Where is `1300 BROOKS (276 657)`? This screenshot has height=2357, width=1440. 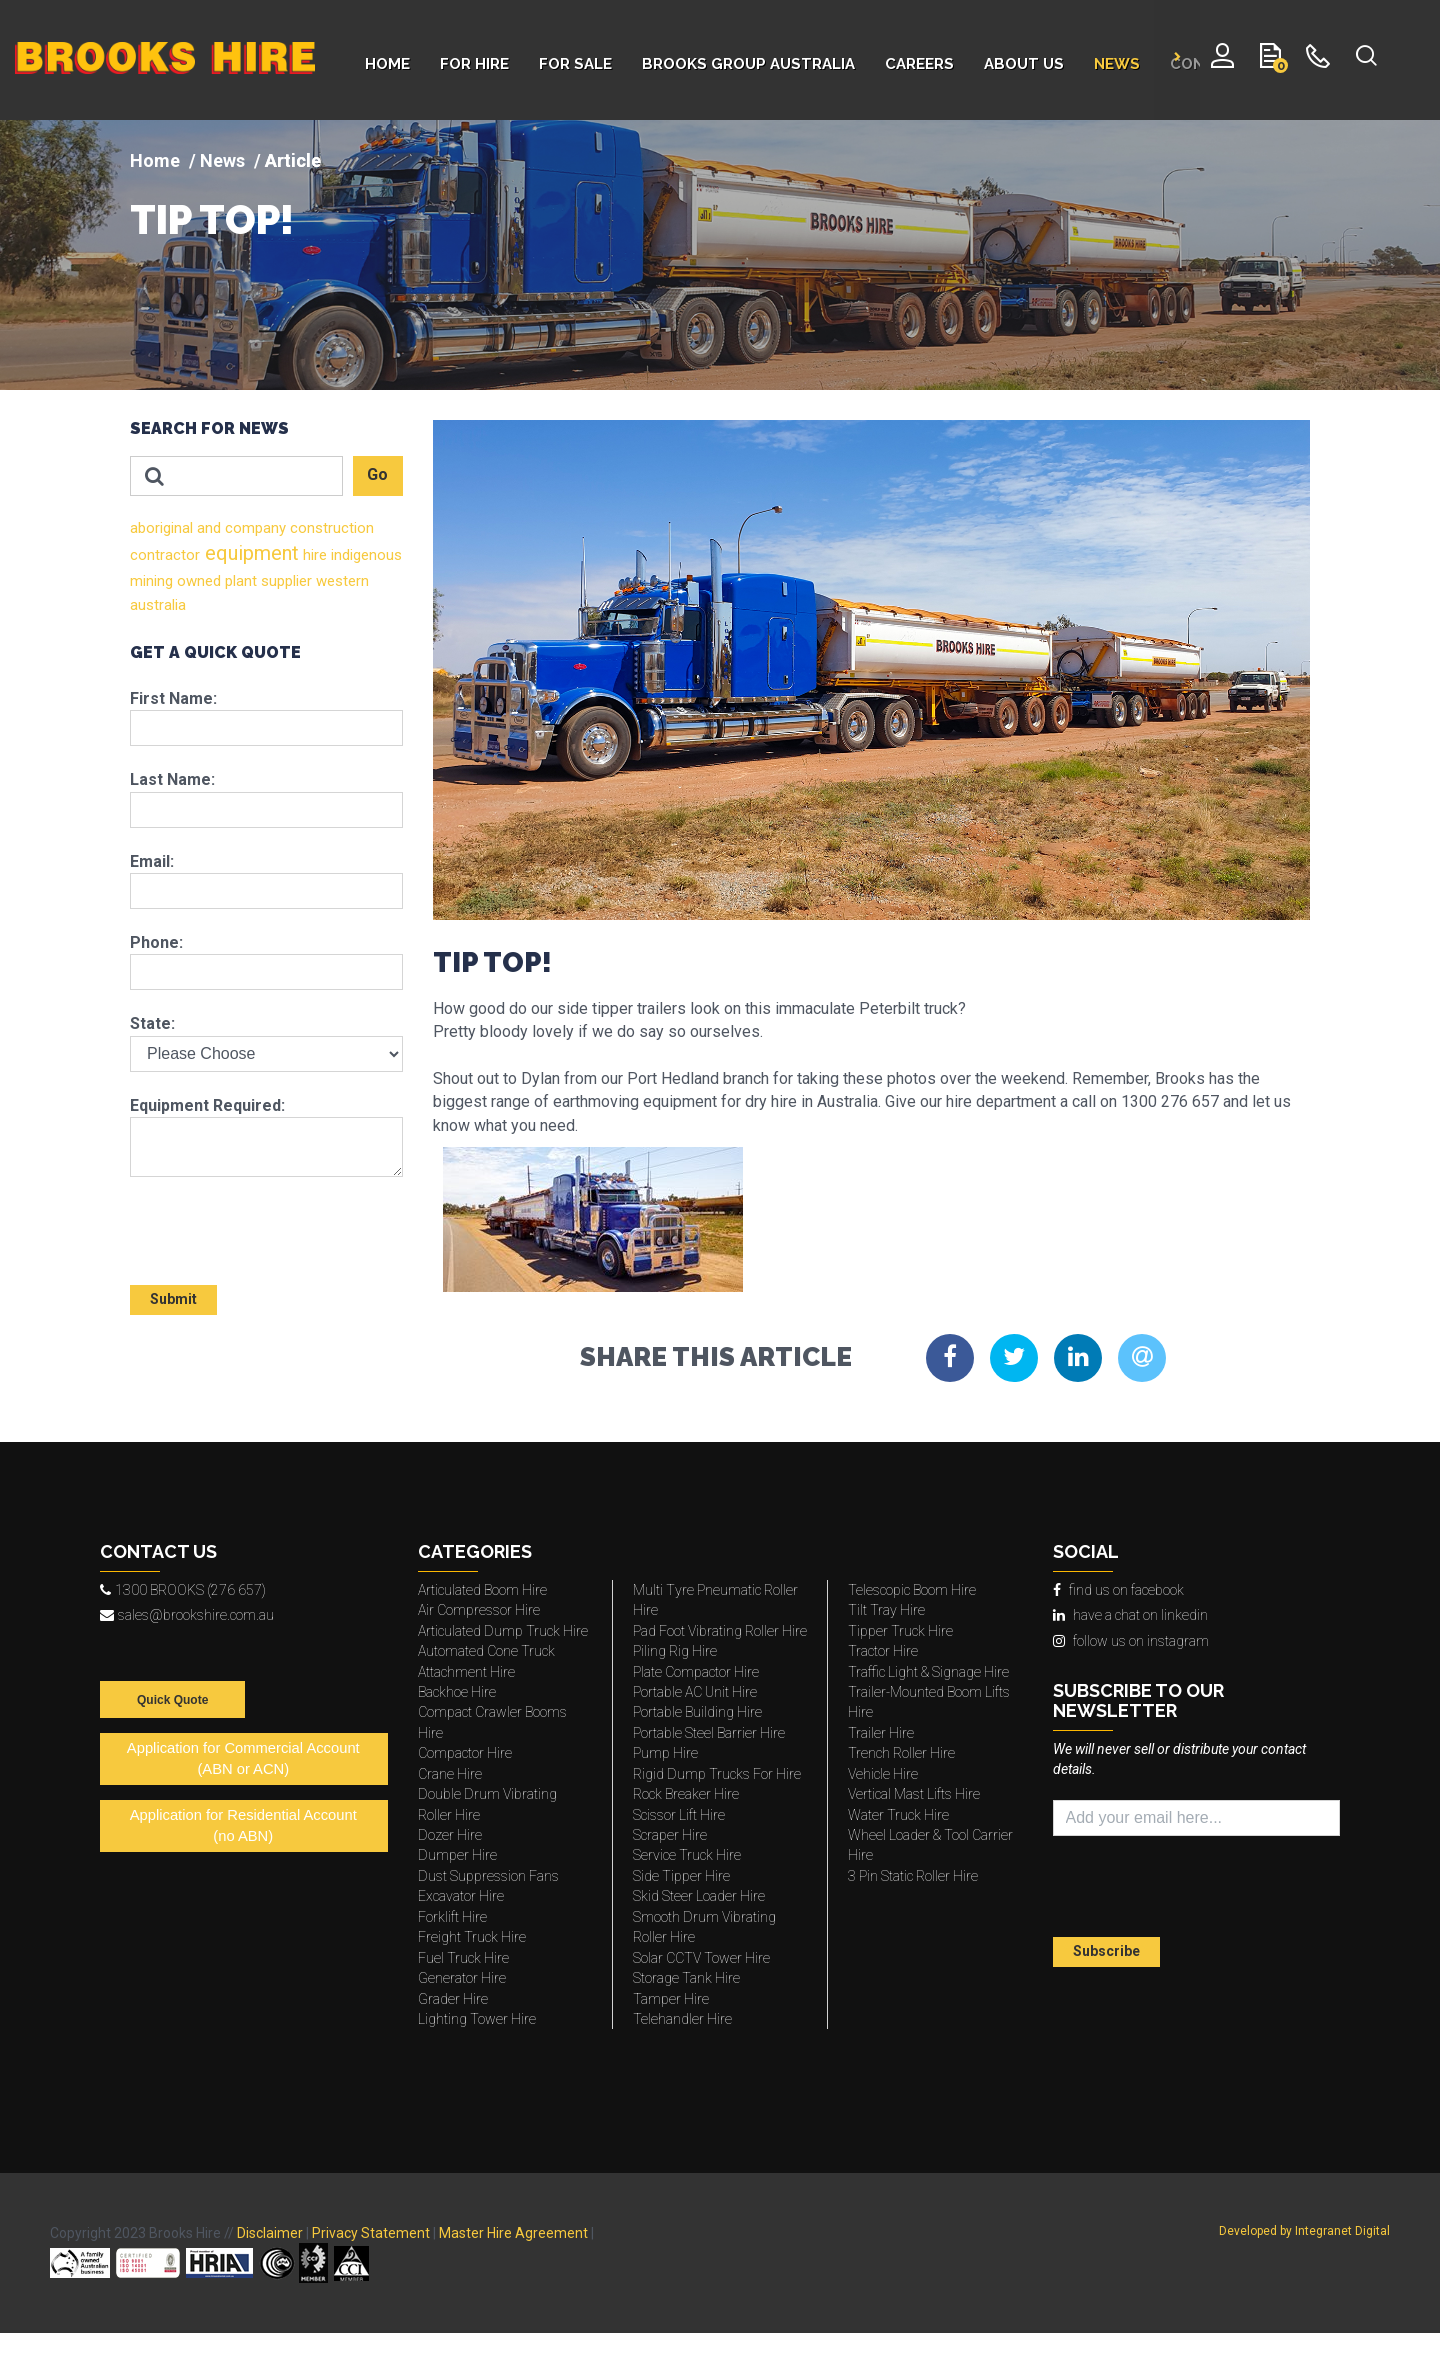
1300 BROOKS (276 657) is located at coordinates (183, 1590).